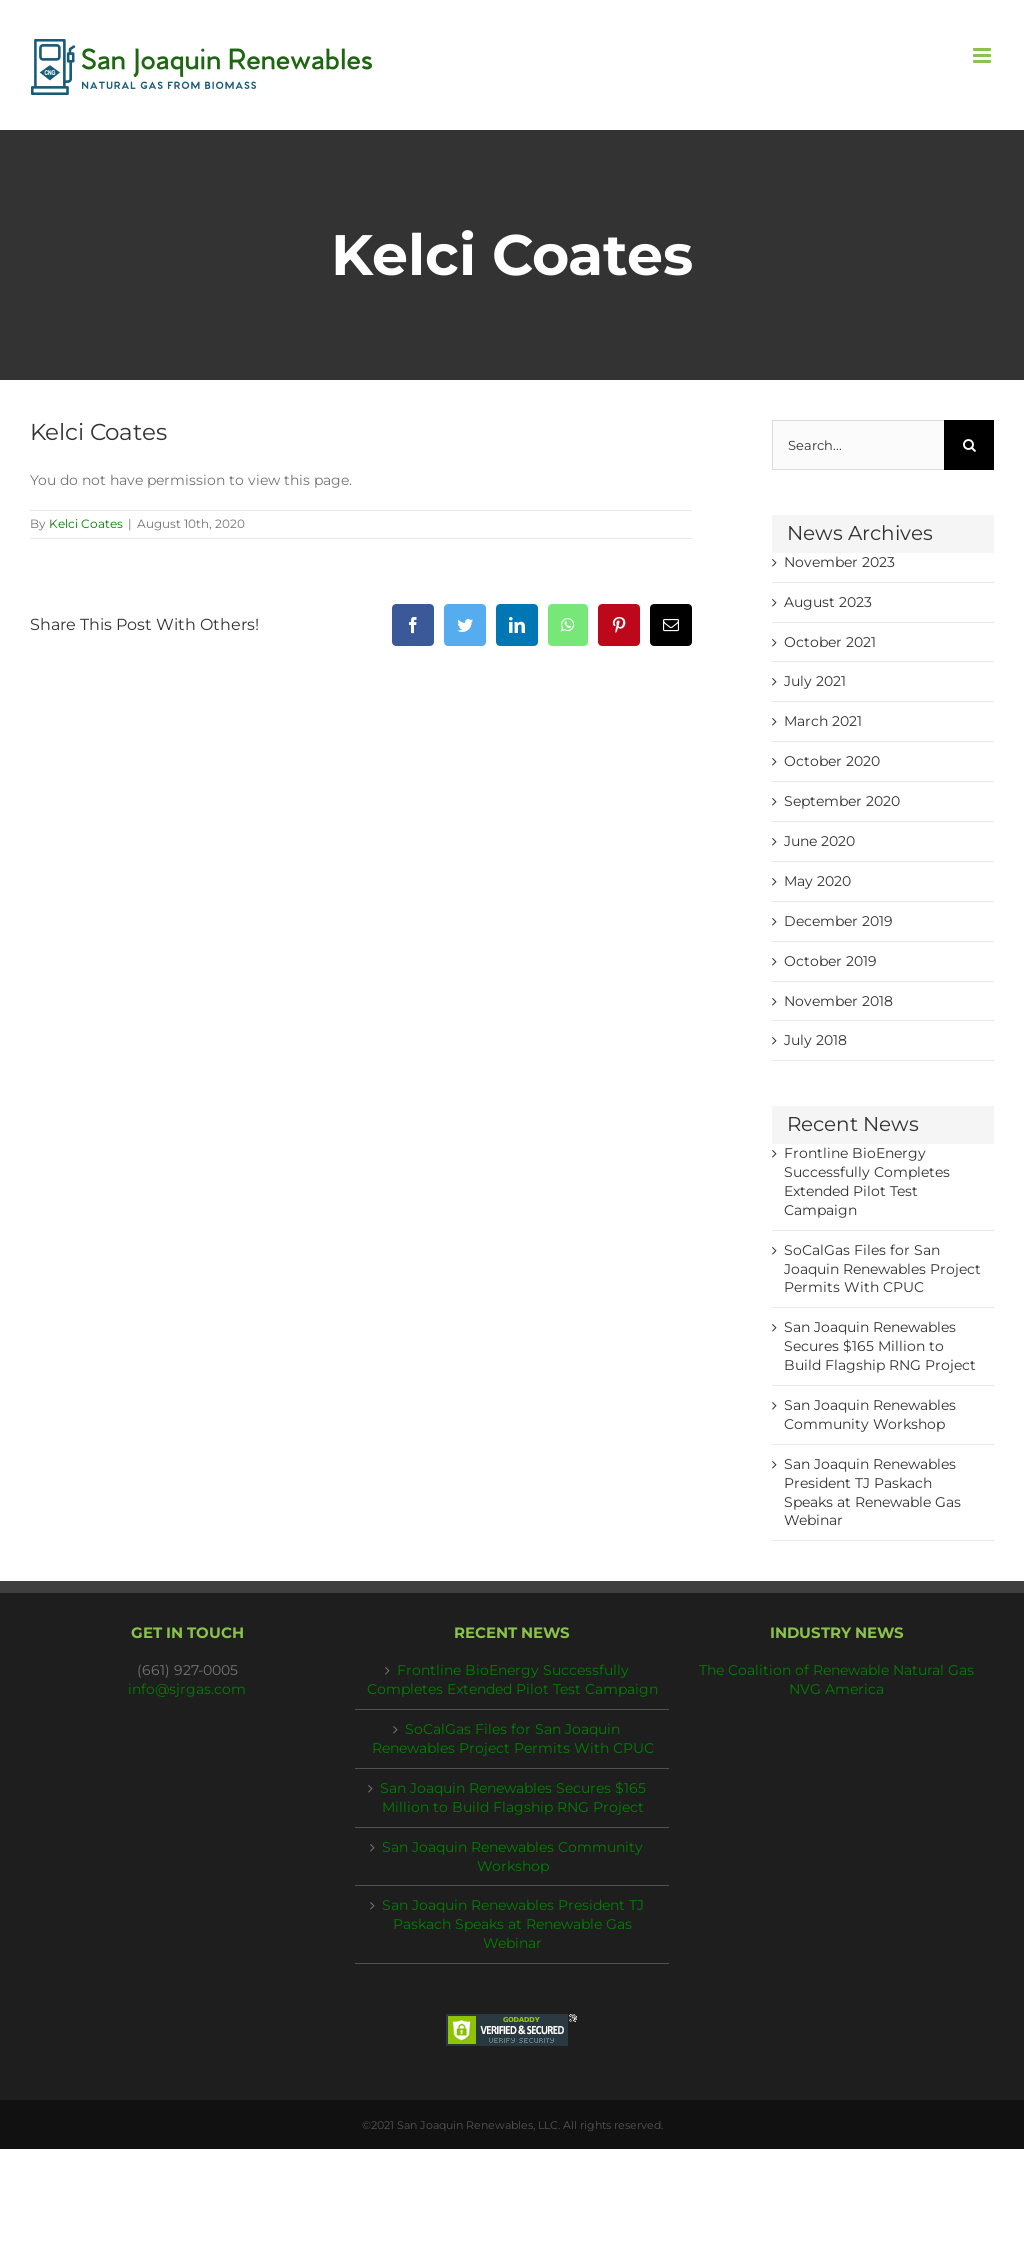  What do you see at coordinates (823, 721) in the screenshot?
I see `March 2021` at bounding box center [823, 721].